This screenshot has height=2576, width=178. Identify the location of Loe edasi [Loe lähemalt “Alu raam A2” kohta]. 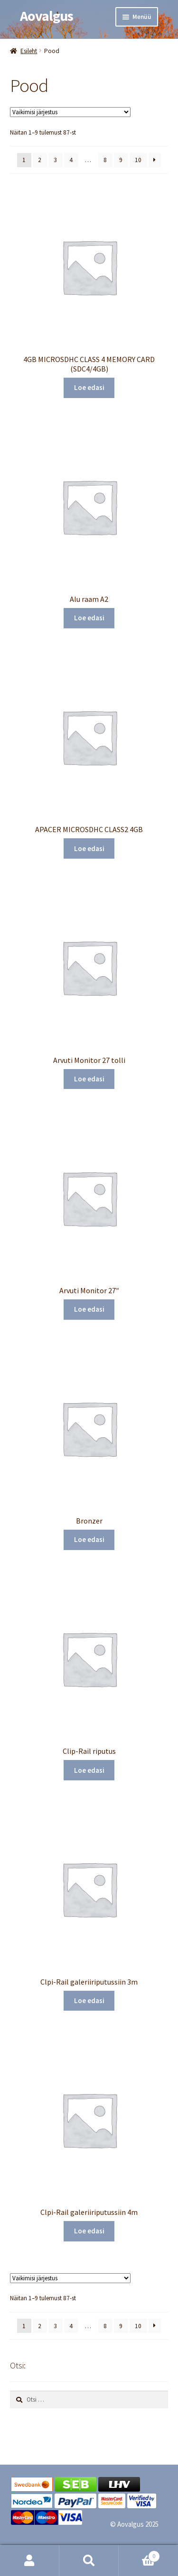
(89, 617).